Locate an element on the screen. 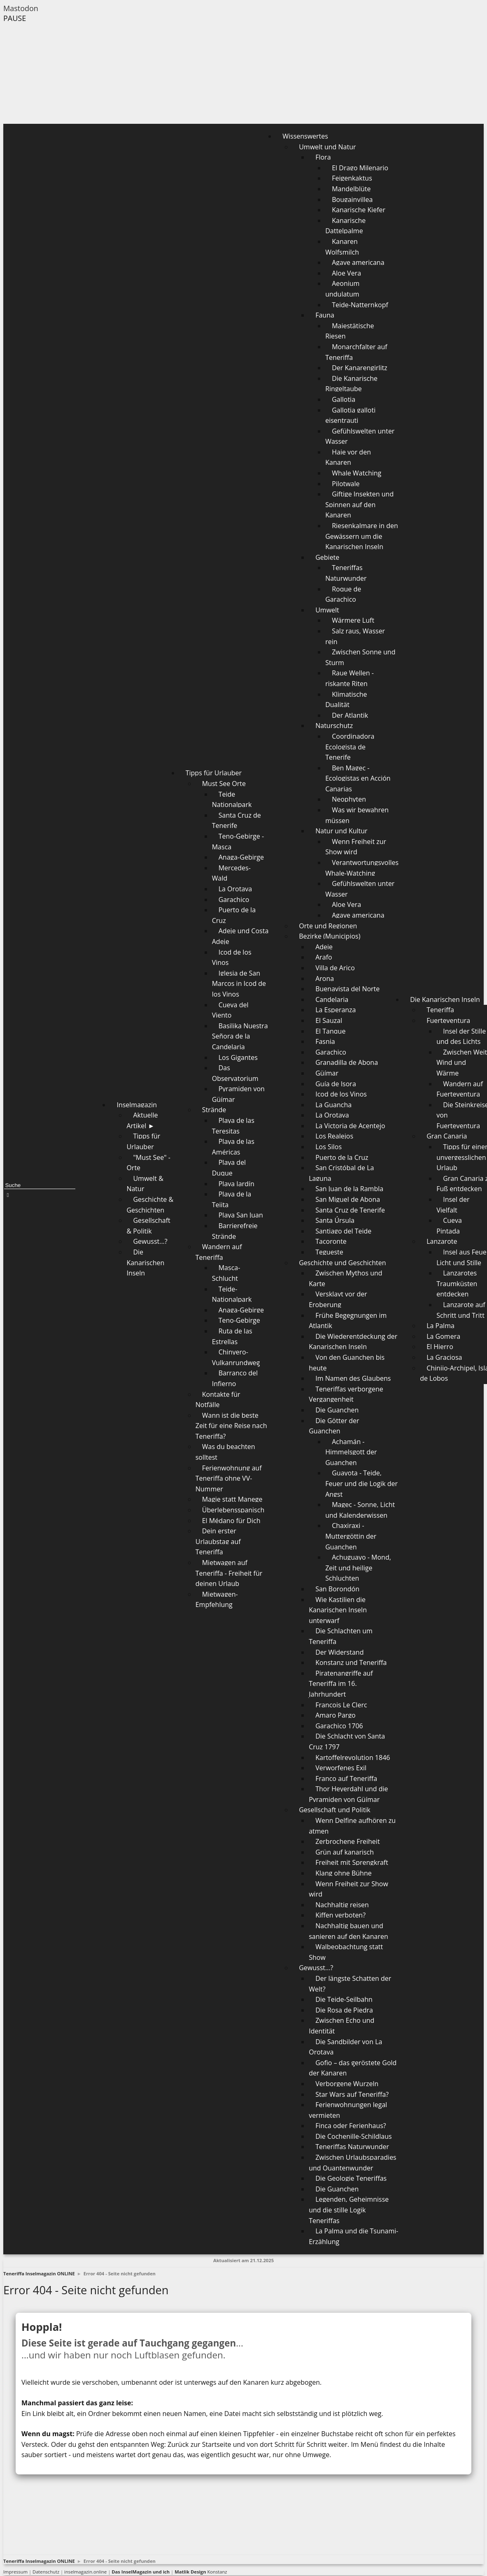 This screenshot has height=2576, width=487. Die Teide-Seilbahn is located at coordinates (344, 1999).